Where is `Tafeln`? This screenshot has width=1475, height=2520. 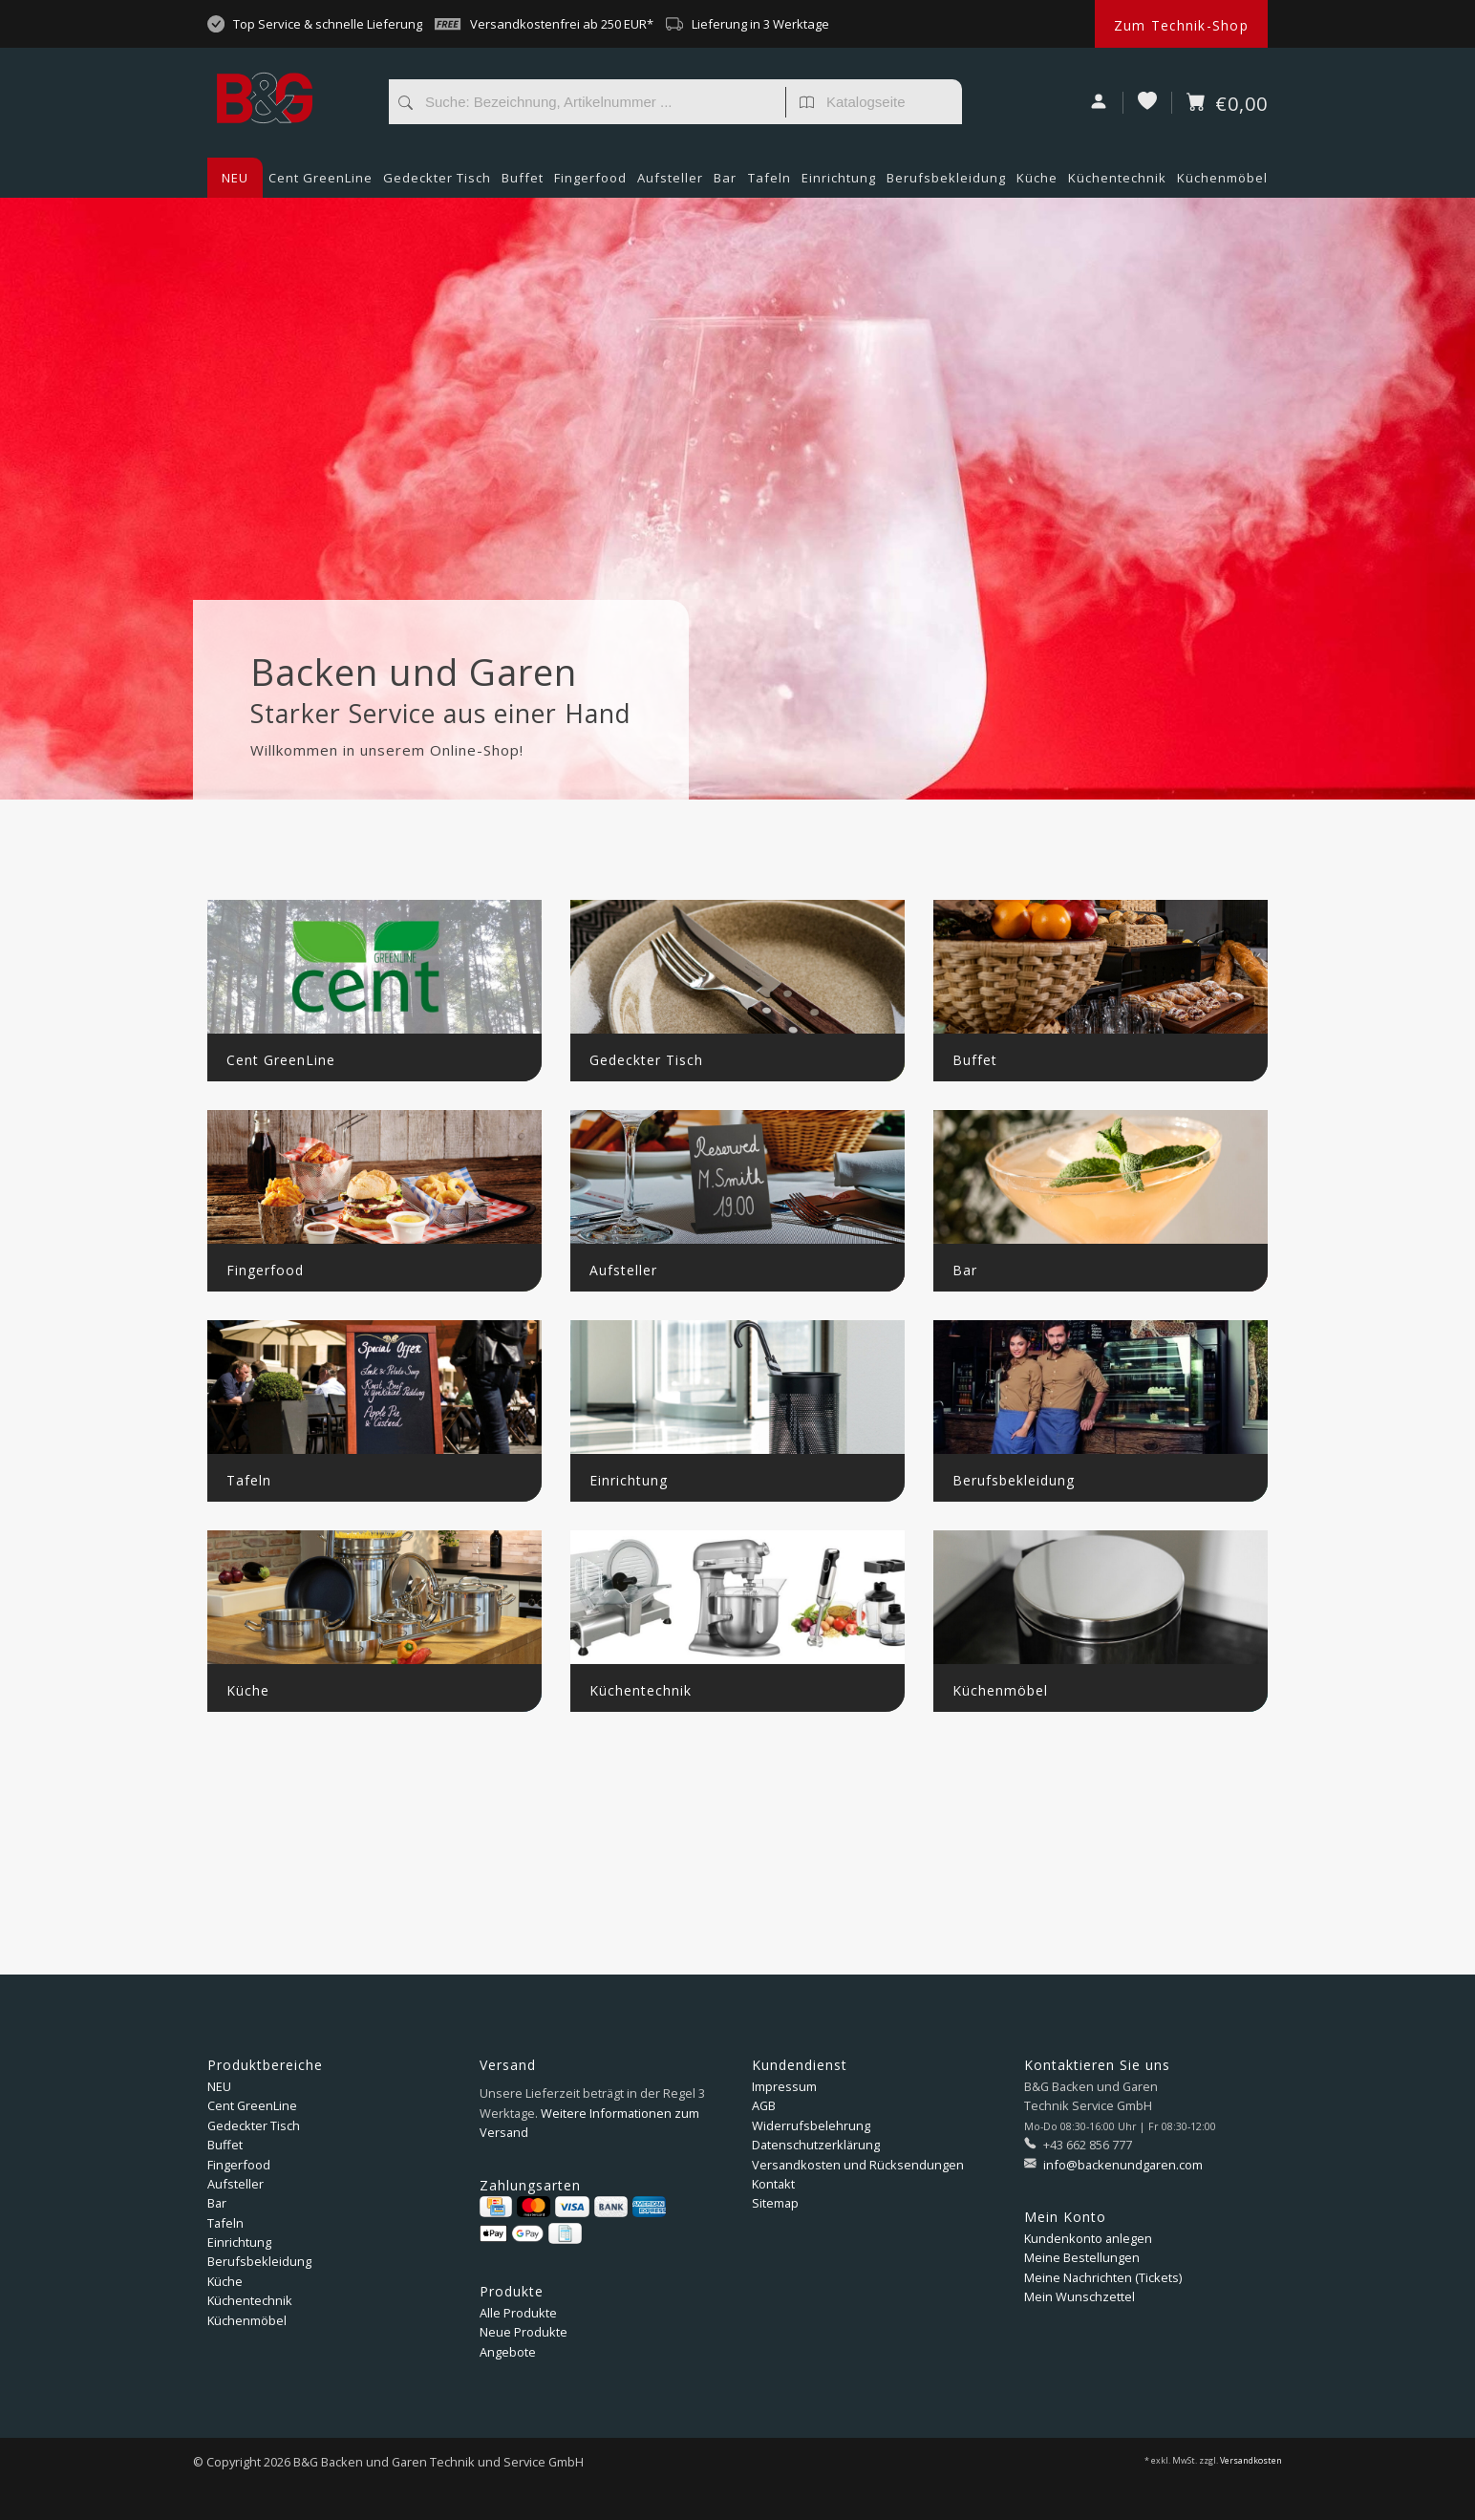 Tafeln is located at coordinates (769, 183).